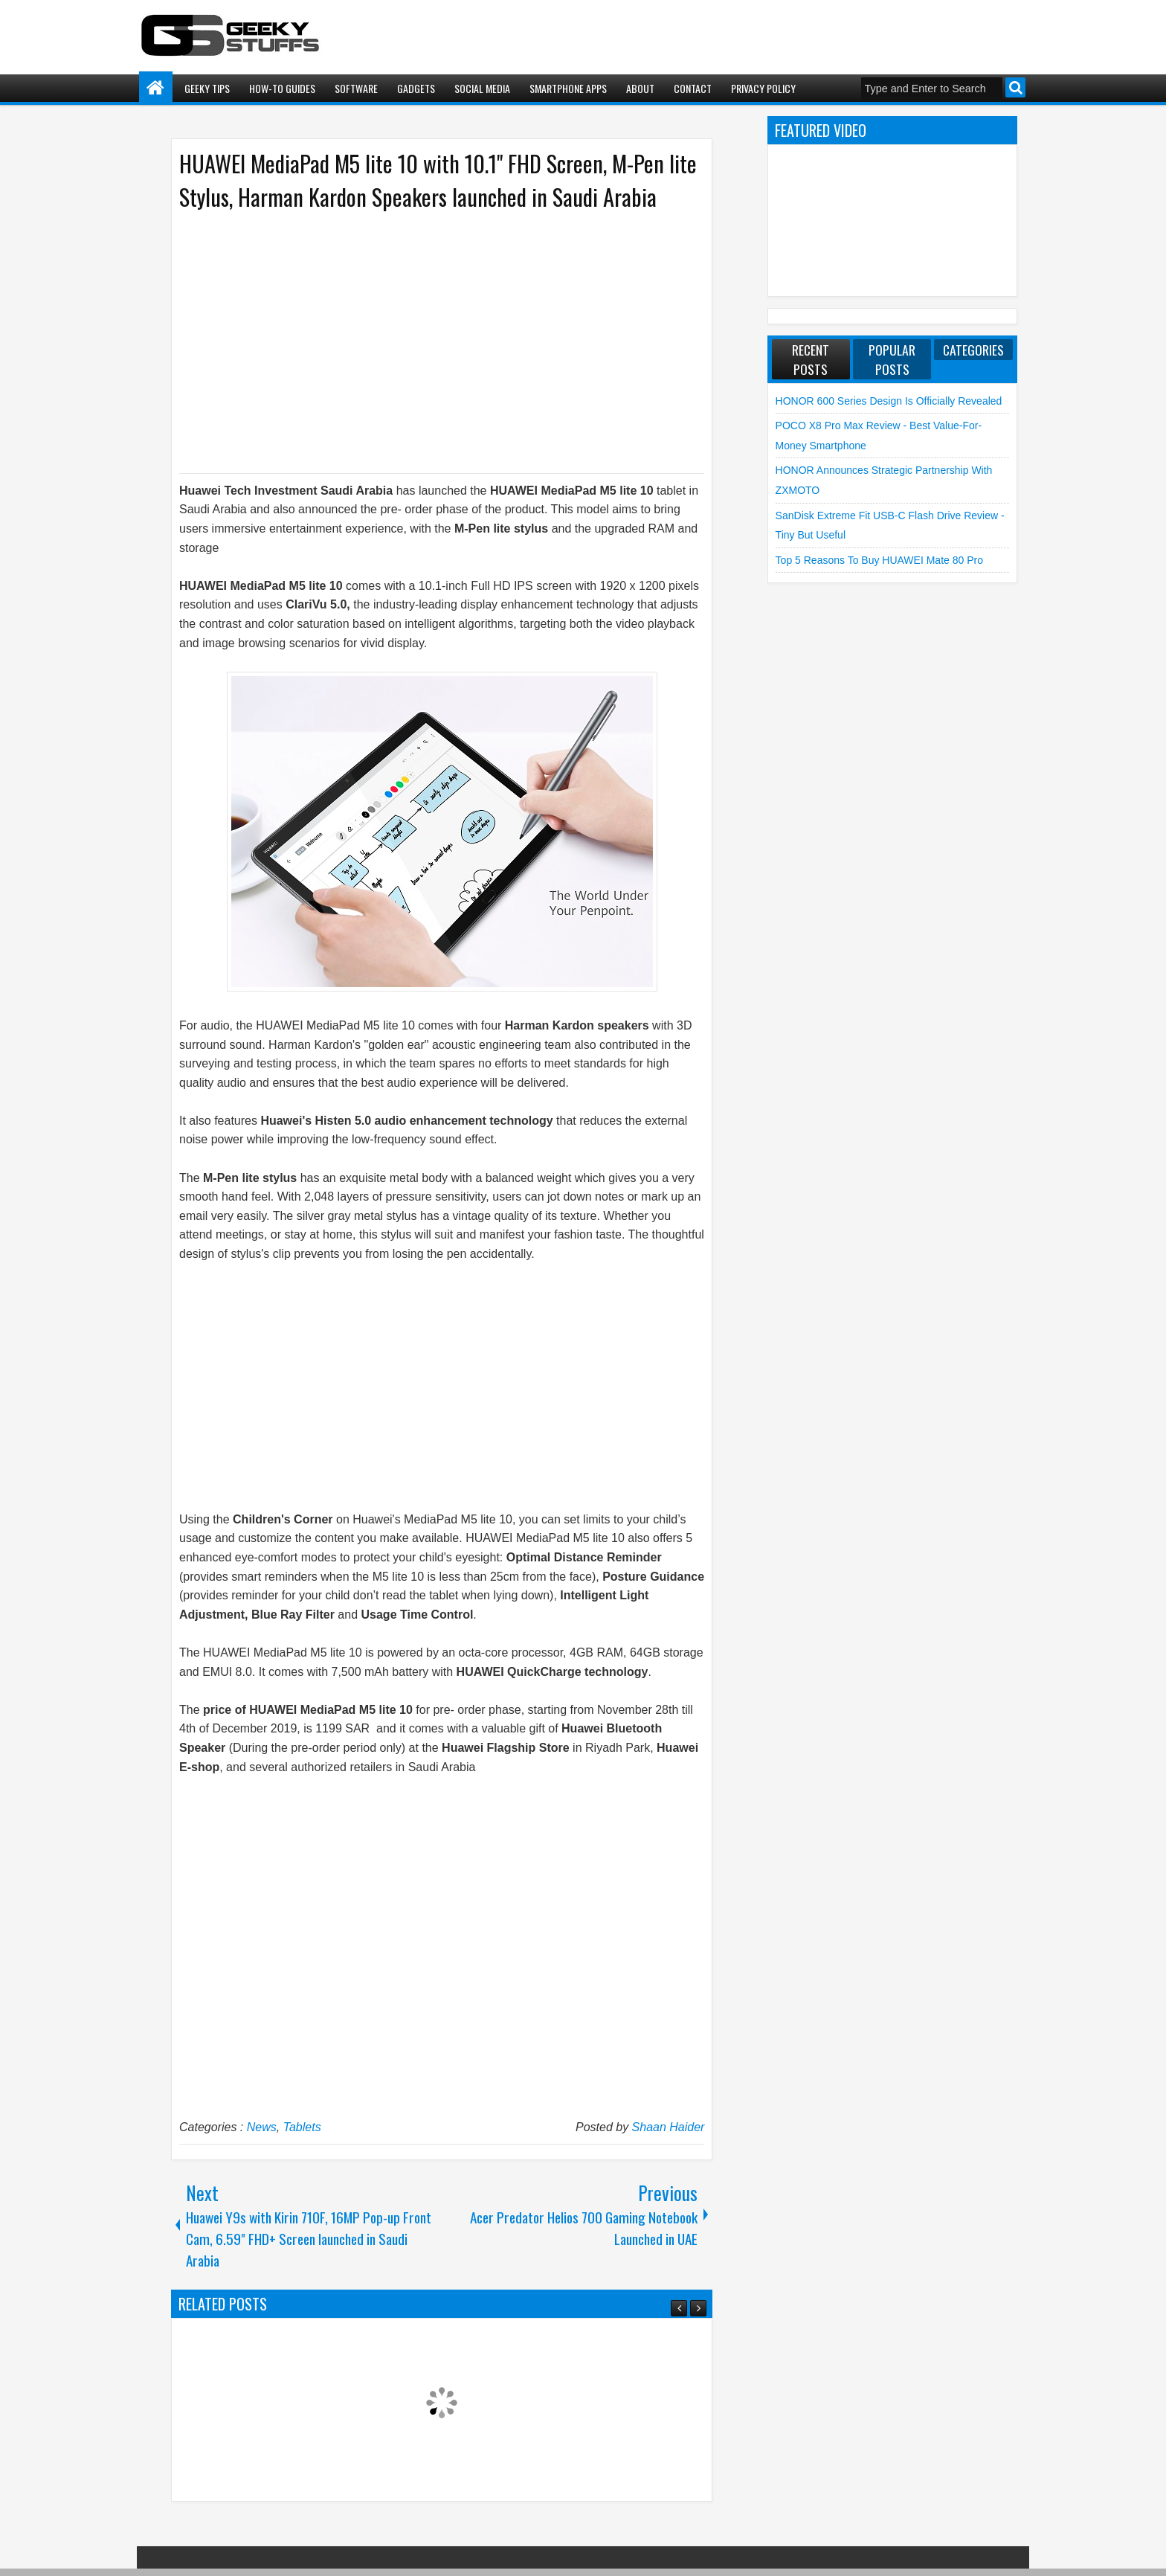 This screenshot has height=2576, width=1166. I want to click on Popular Posts, so click(892, 359).